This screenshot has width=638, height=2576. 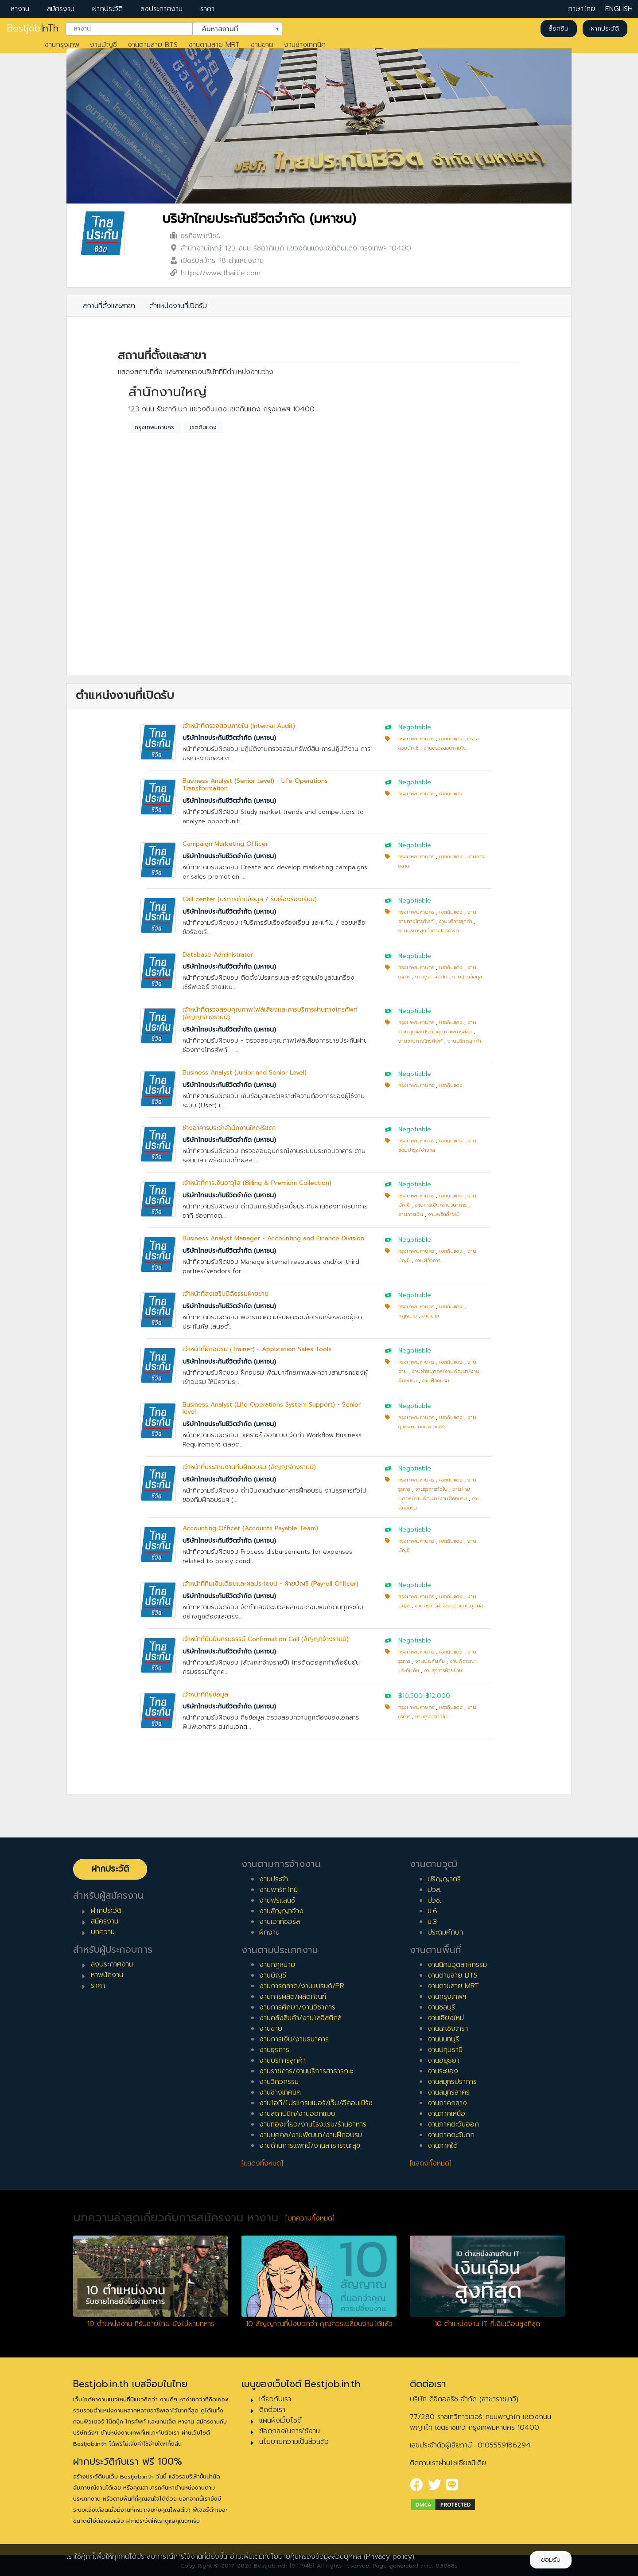 What do you see at coordinates (60, 9) in the screenshot?
I see `สมัครงาน` at bounding box center [60, 9].